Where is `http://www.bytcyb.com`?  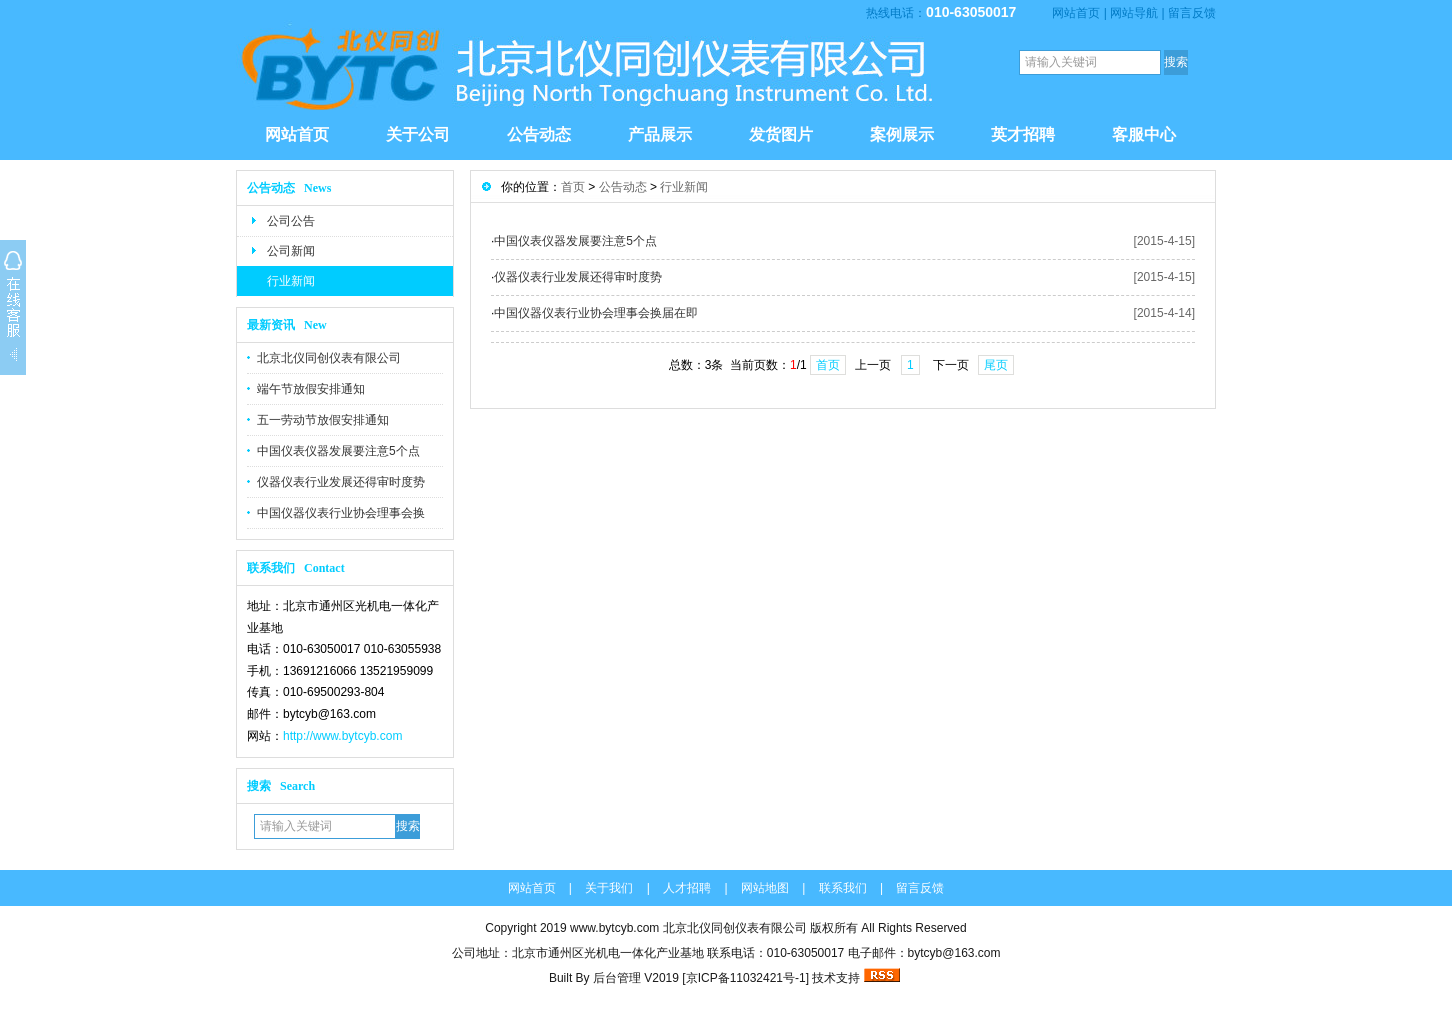
http://www.bytcyb.com is located at coordinates (342, 736).